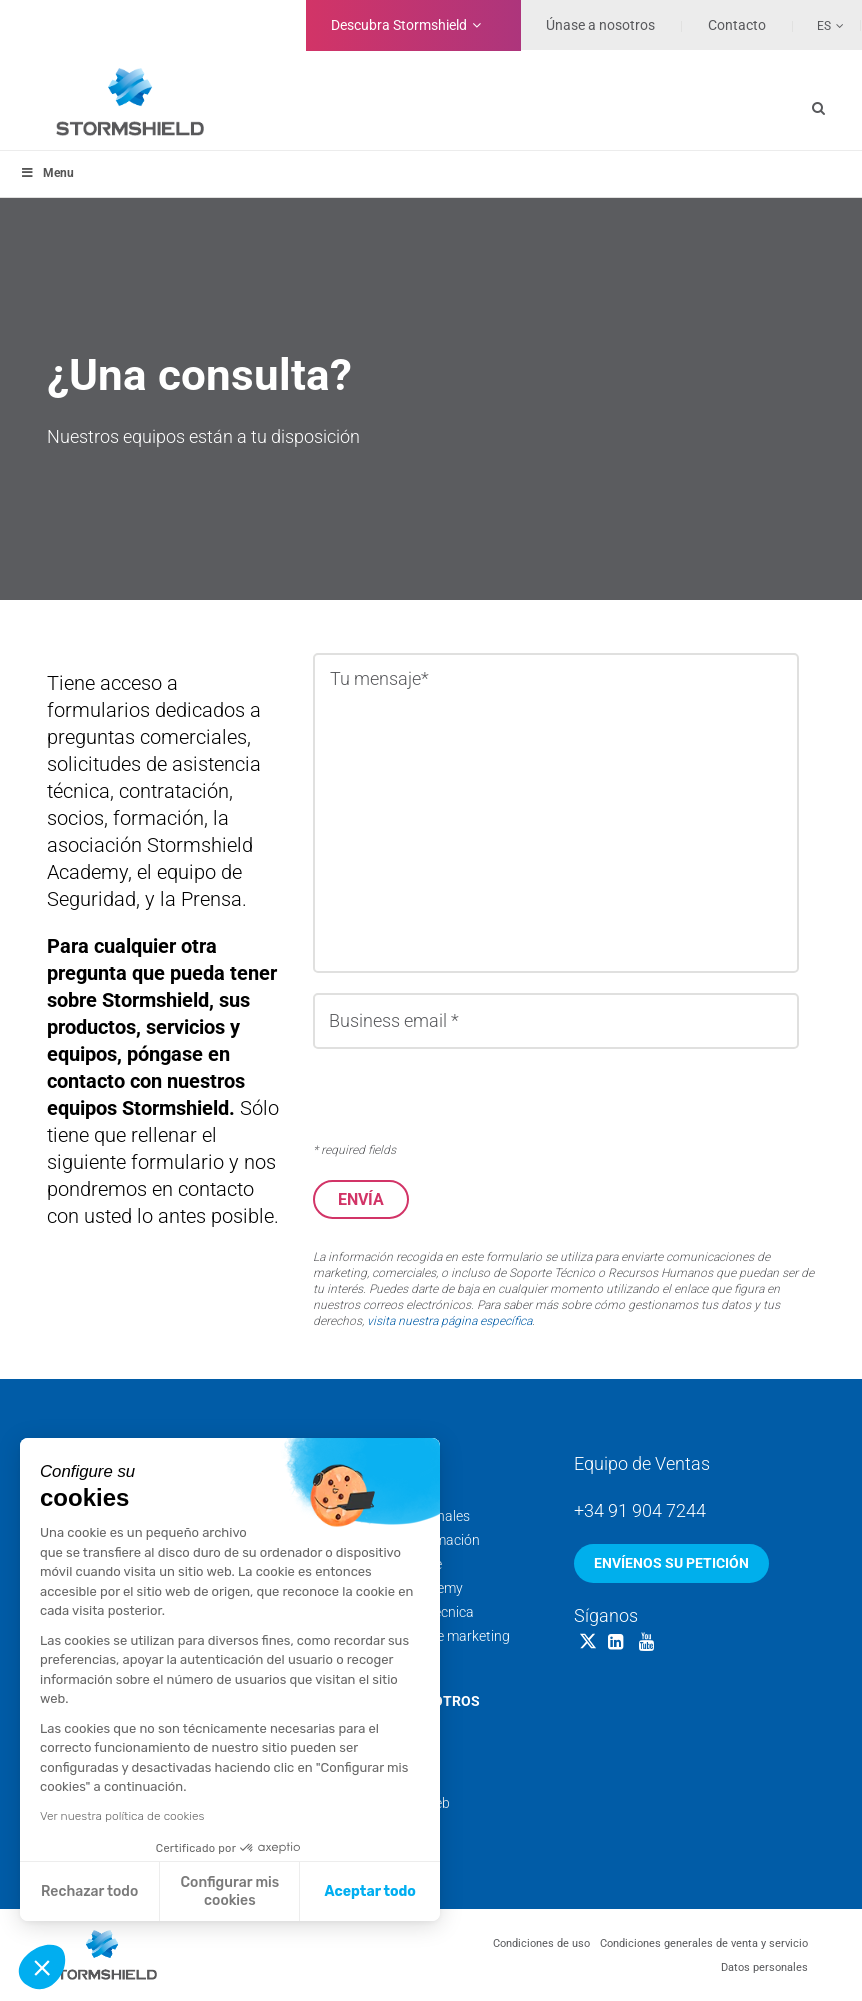 The image size is (862, 2001). Describe the element at coordinates (824, 26) in the screenshot. I see `Es [menuitem]` at that location.